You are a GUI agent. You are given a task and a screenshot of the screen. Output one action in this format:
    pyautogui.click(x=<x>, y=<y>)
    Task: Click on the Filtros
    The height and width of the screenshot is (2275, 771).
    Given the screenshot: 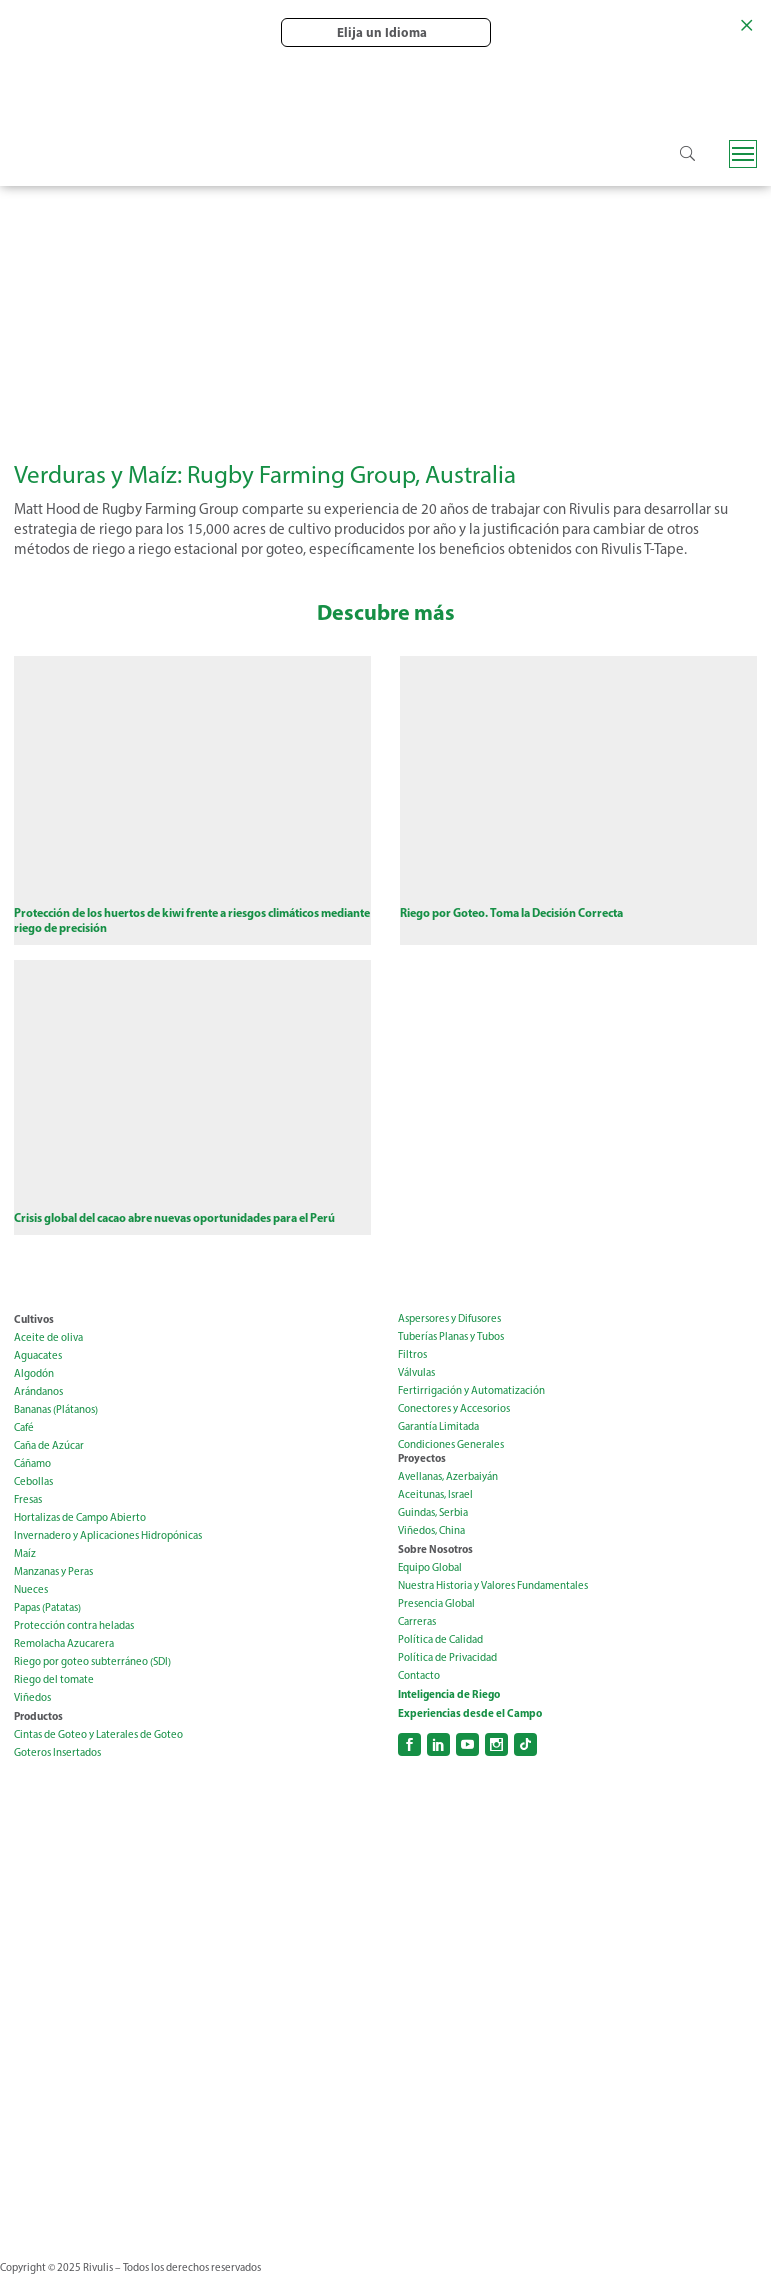 What is the action you would take?
    pyautogui.click(x=412, y=1355)
    